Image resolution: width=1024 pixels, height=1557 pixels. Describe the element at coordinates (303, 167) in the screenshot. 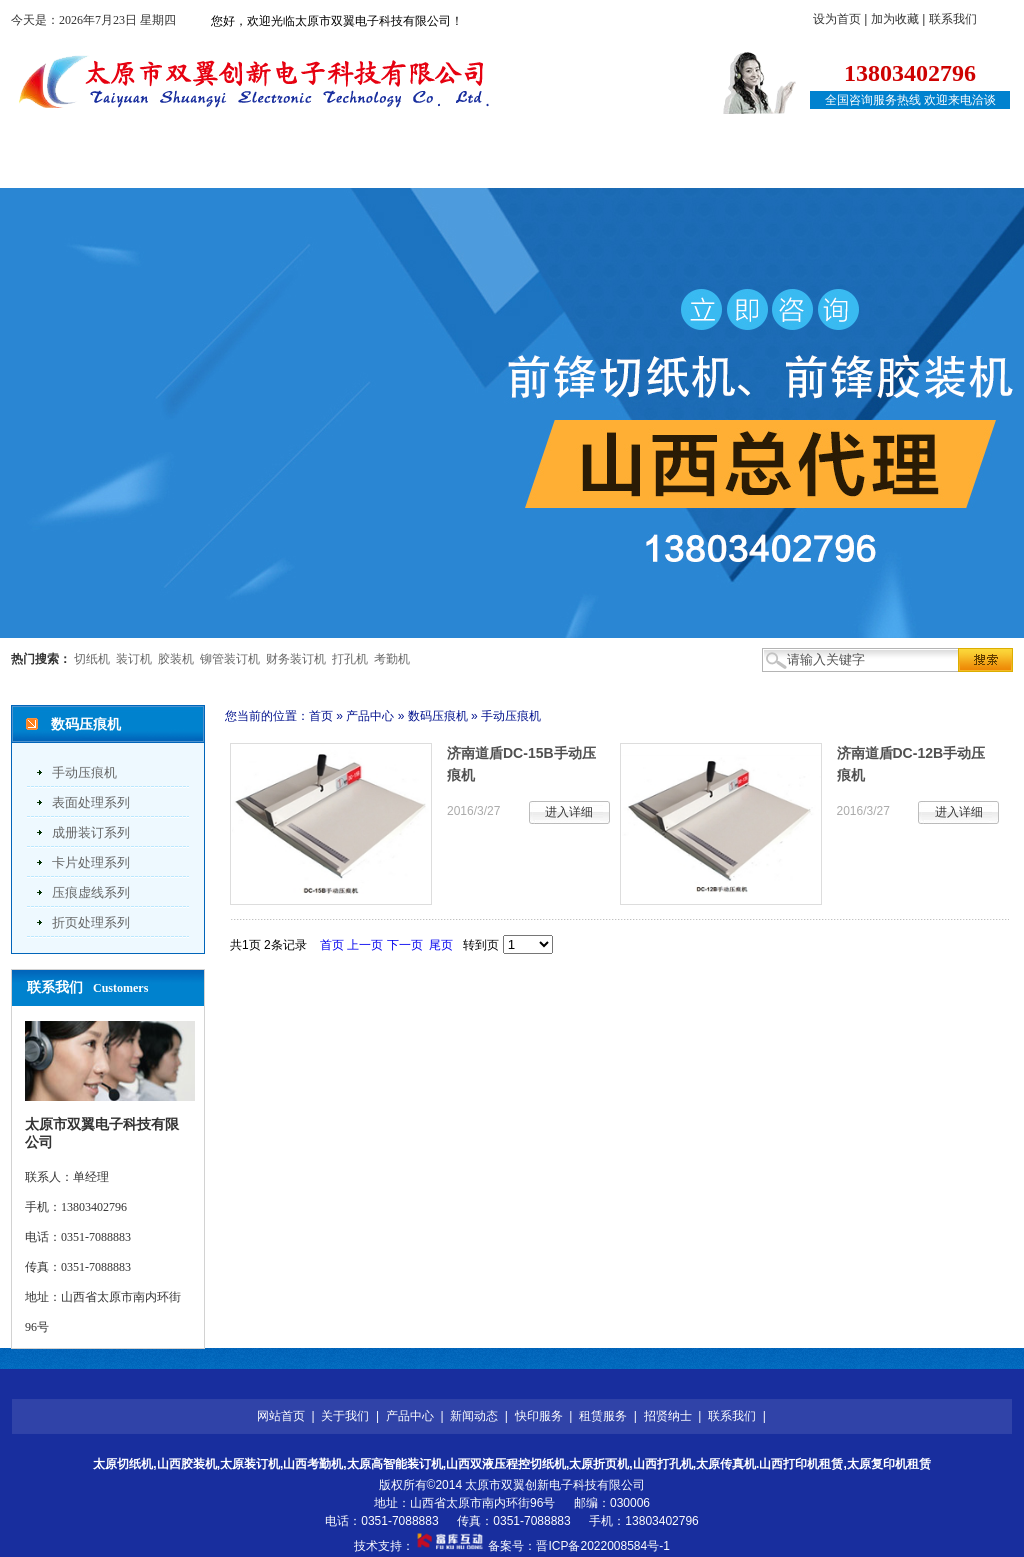

I see `产品中心` at that location.